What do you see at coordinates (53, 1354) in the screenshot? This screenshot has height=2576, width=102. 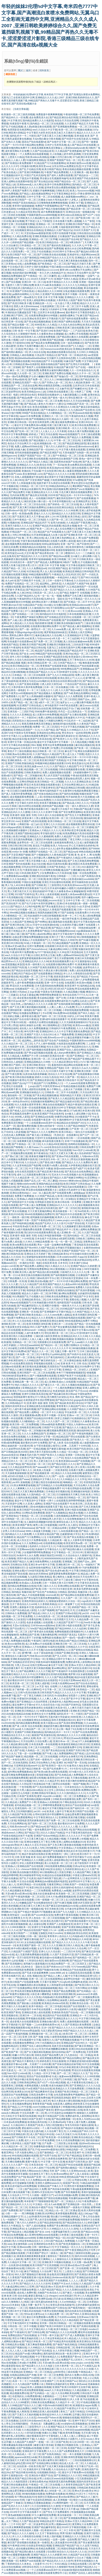 I see `午夜理论片yy8860y影院` at bounding box center [53, 1354].